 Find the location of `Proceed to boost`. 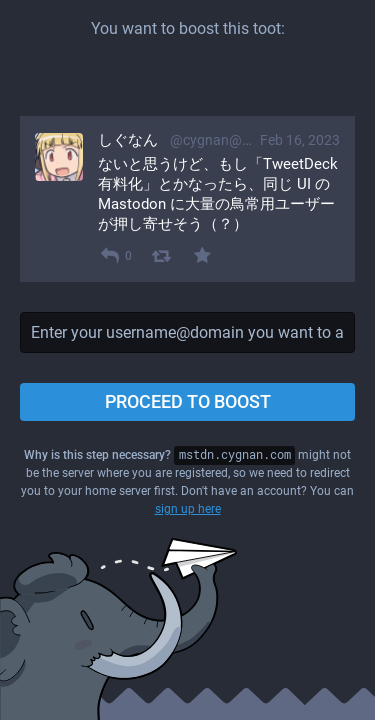

Proceed to boost is located at coordinates (188, 401).